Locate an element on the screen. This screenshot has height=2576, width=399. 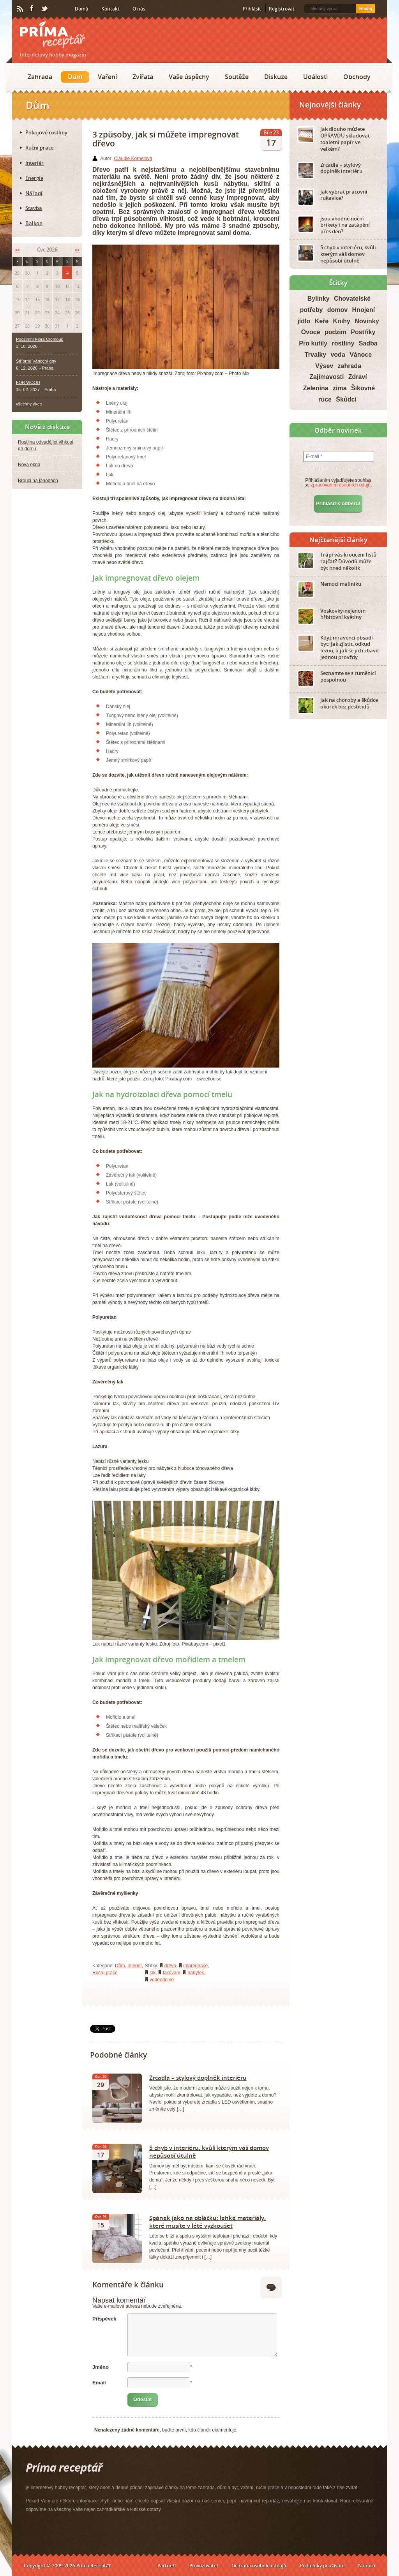
voda is located at coordinates (337, 354).